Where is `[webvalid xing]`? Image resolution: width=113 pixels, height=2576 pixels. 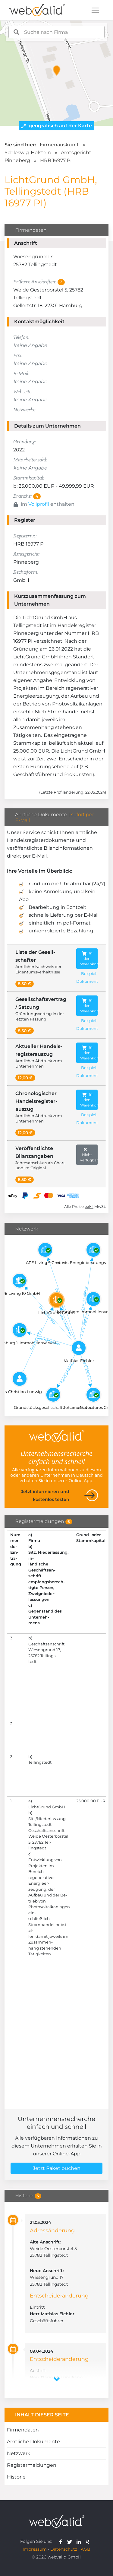 [webvalid xing] is located at coordinates (88, 2541).